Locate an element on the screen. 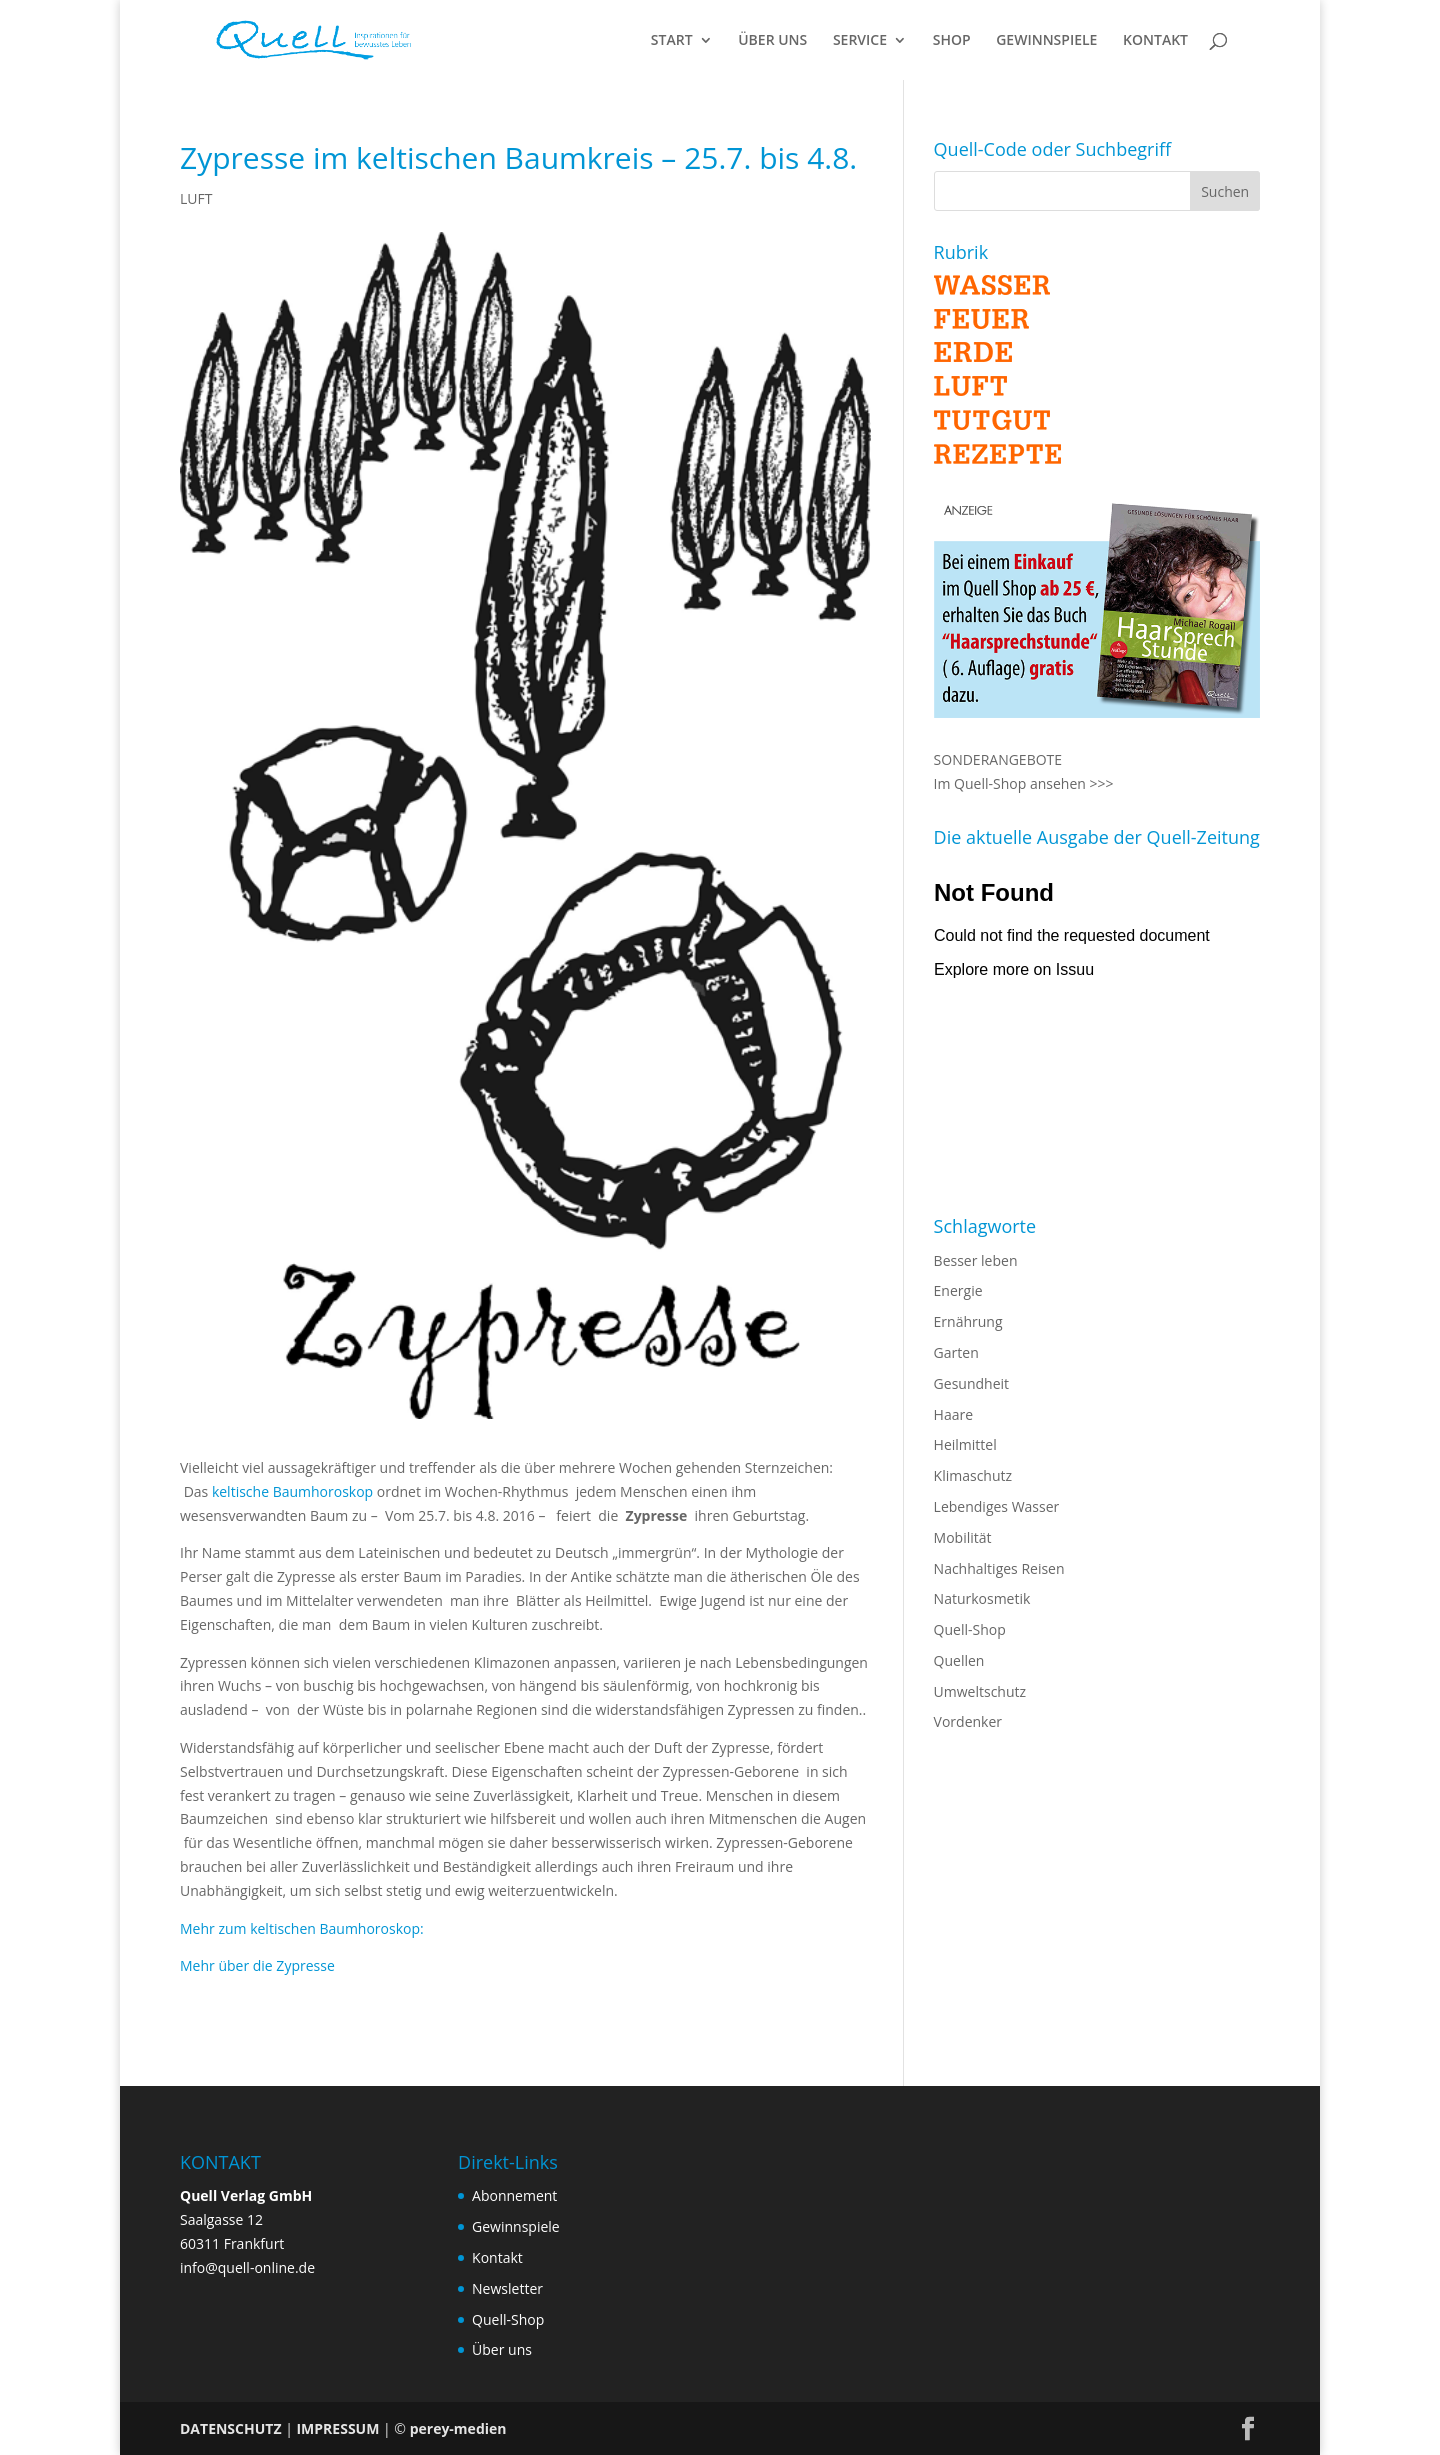  Quellen is located at coordinates (959, 1660).